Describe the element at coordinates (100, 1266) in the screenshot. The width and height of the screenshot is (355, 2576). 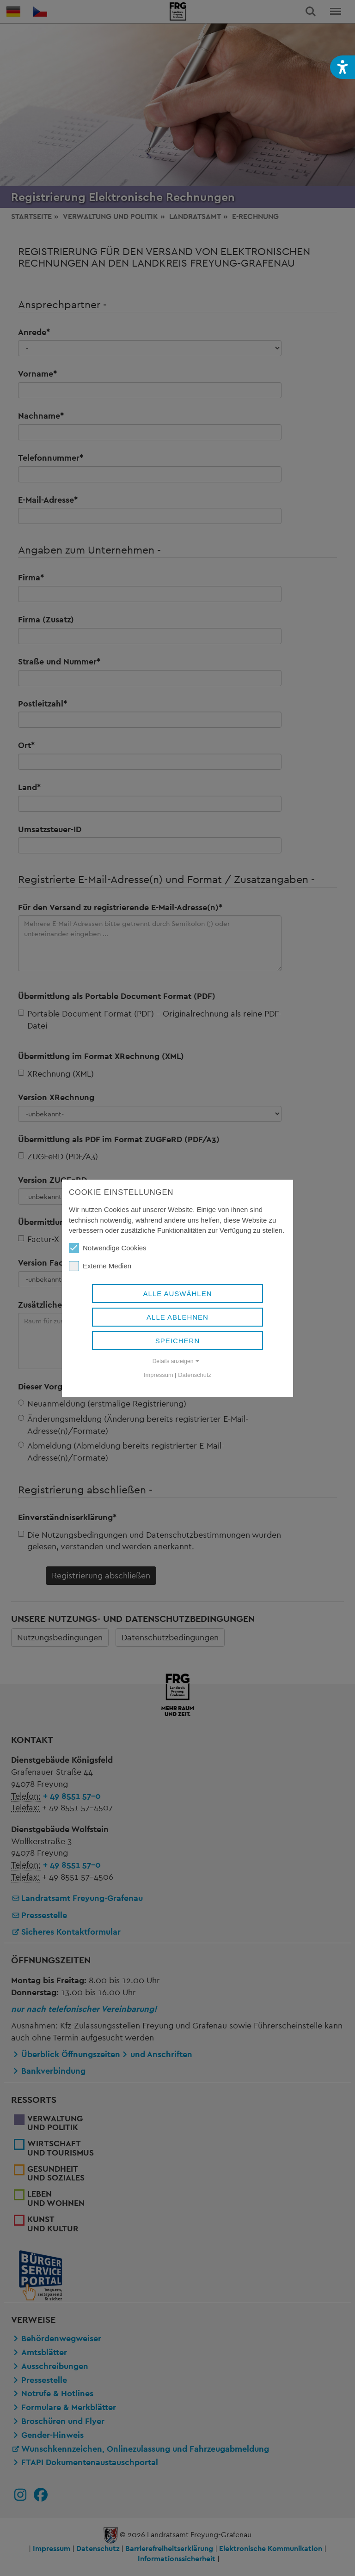
I see `Externe Medien` at that location.